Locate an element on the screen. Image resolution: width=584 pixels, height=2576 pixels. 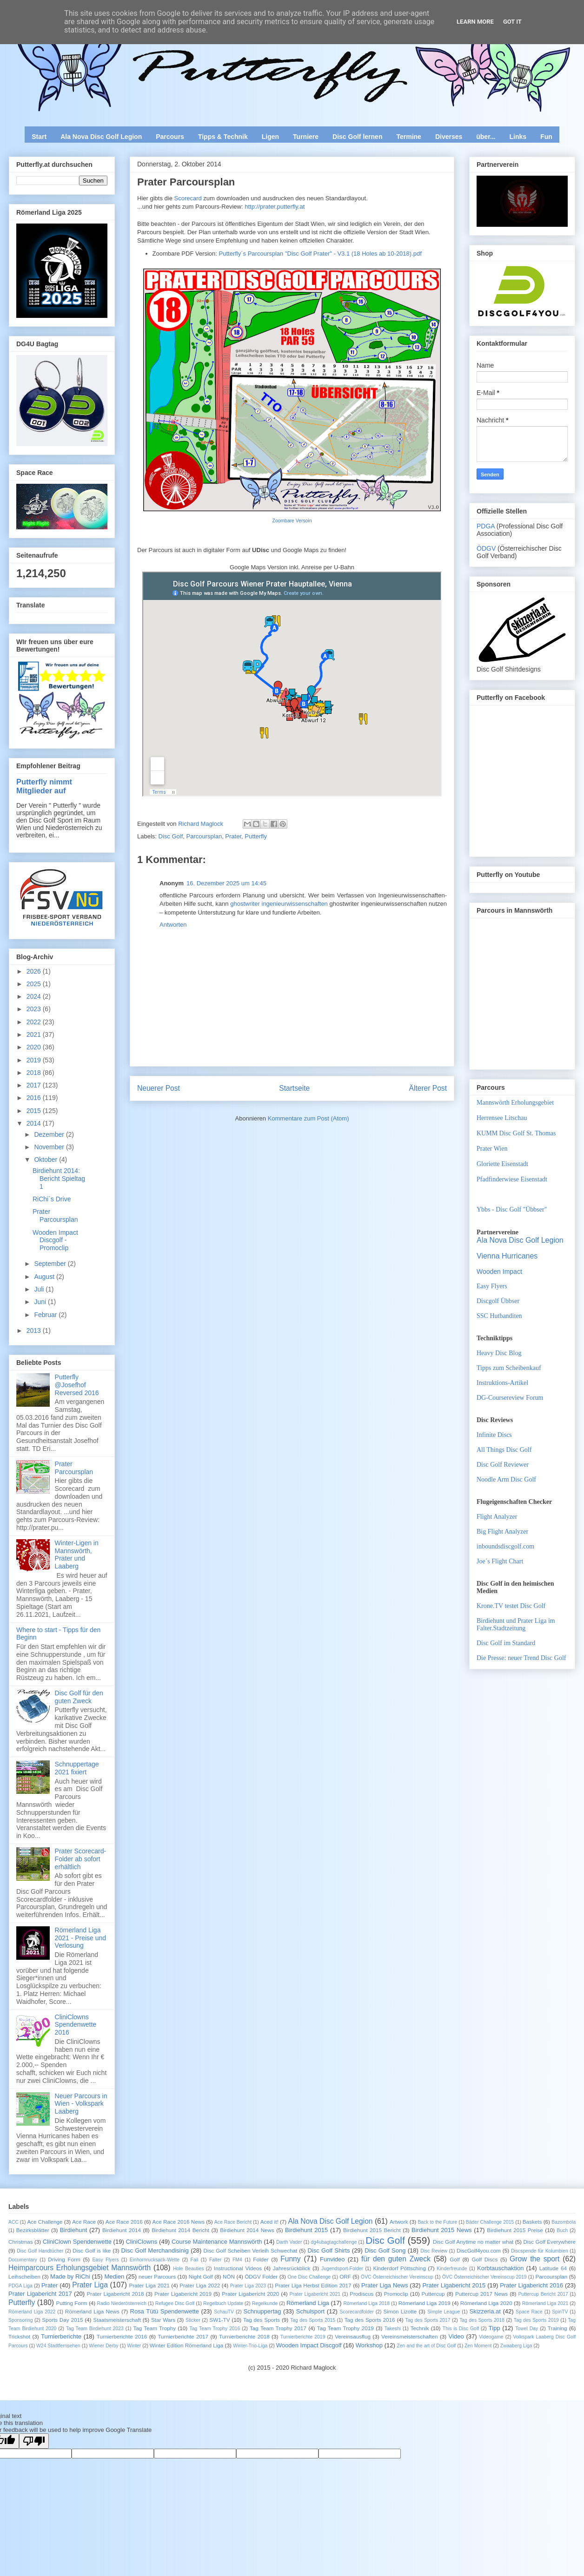
Aced it! is located at coordinates (269, 2222).